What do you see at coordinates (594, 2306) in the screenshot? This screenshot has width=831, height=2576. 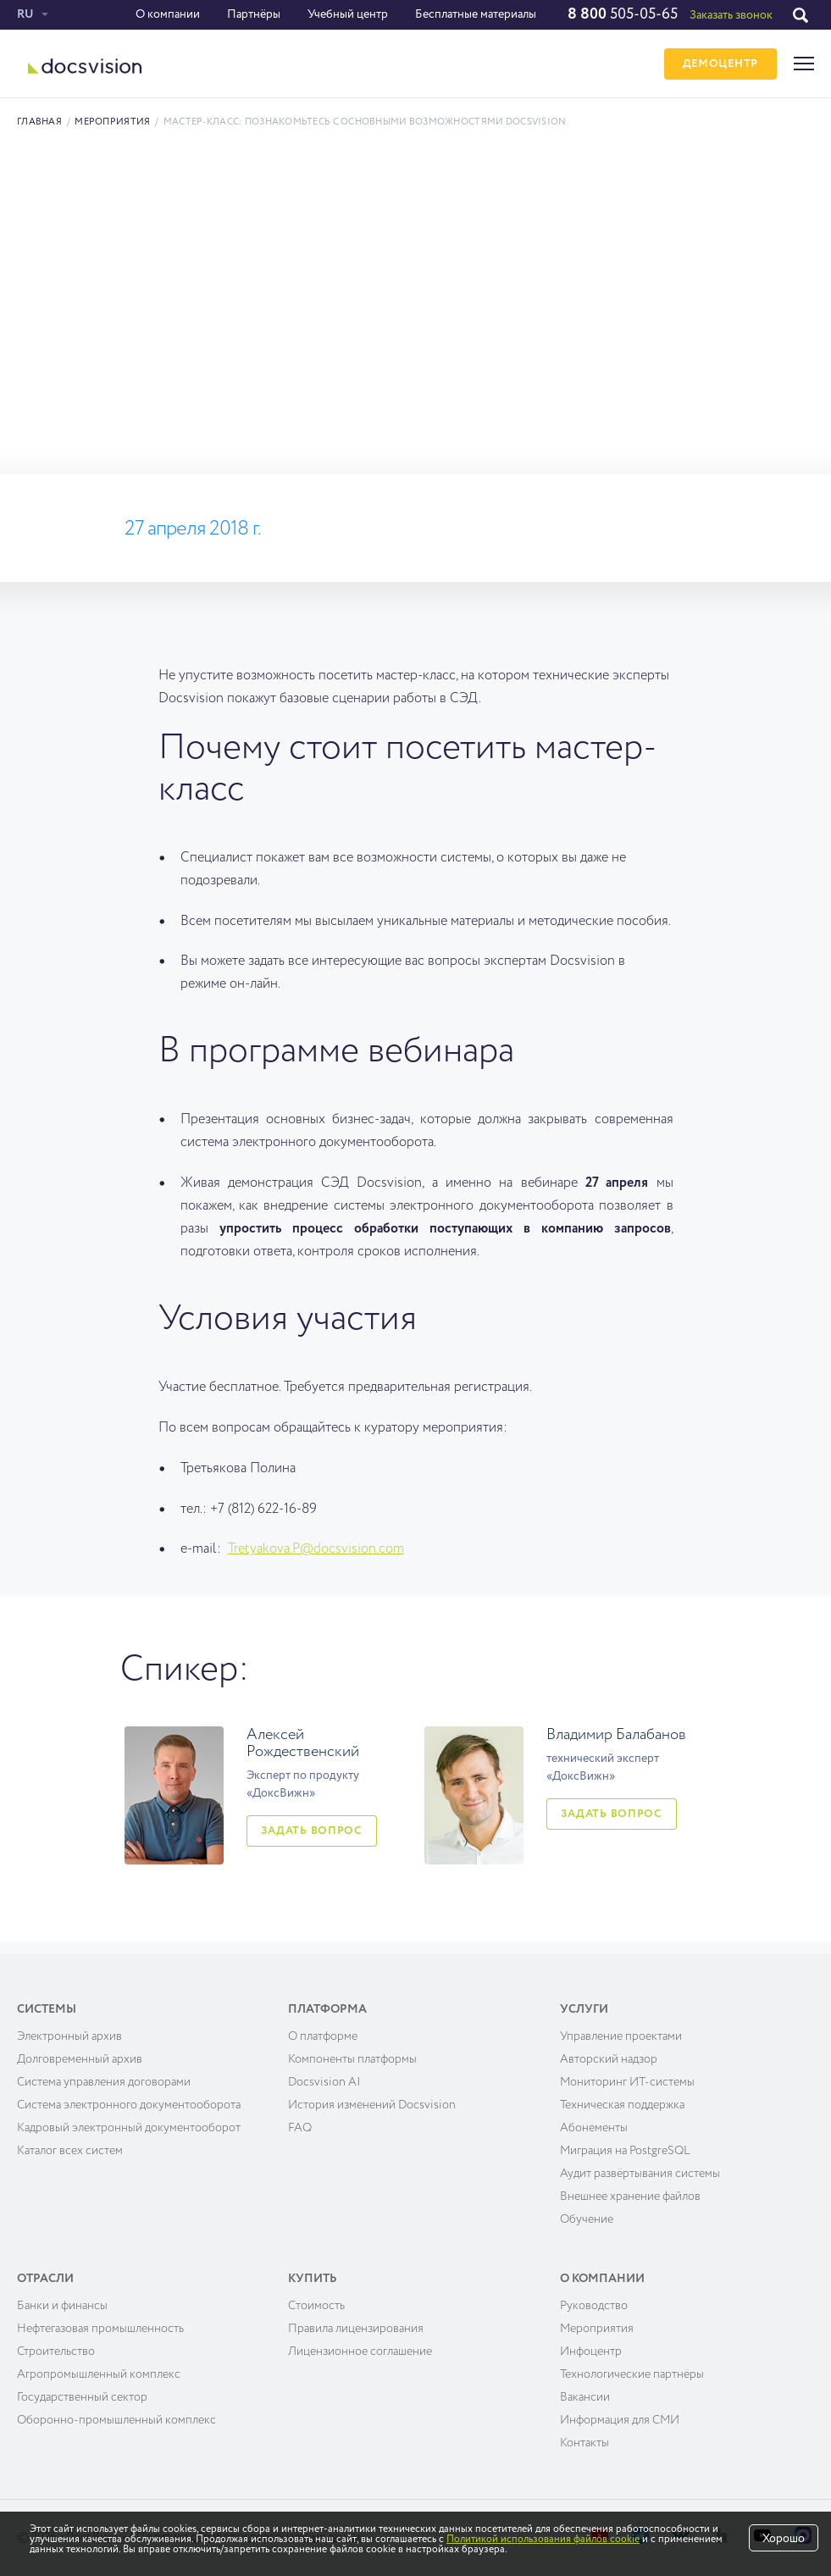 I see `Руководство` at bounding box center [594, 2306].